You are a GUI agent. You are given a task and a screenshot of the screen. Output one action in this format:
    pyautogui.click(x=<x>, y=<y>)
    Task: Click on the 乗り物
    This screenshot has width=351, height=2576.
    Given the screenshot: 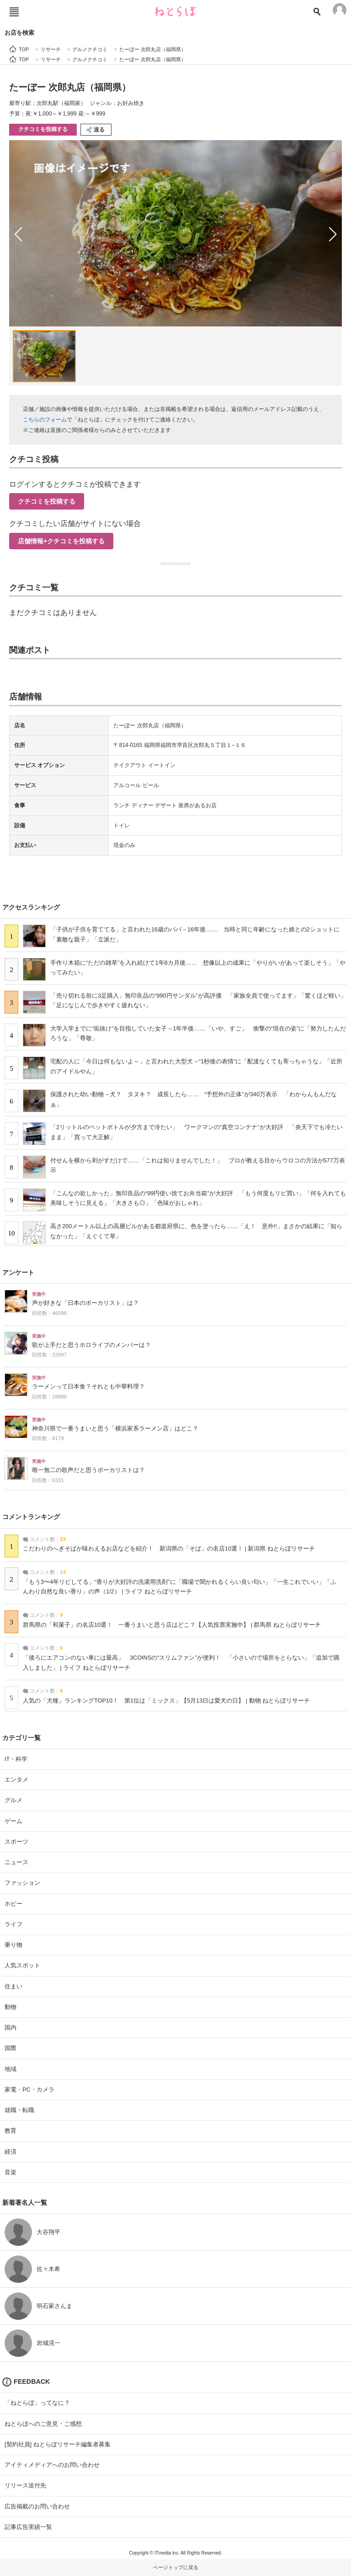 What is the action you would take?
    pyautogui.click(x=13, y=1944)
    